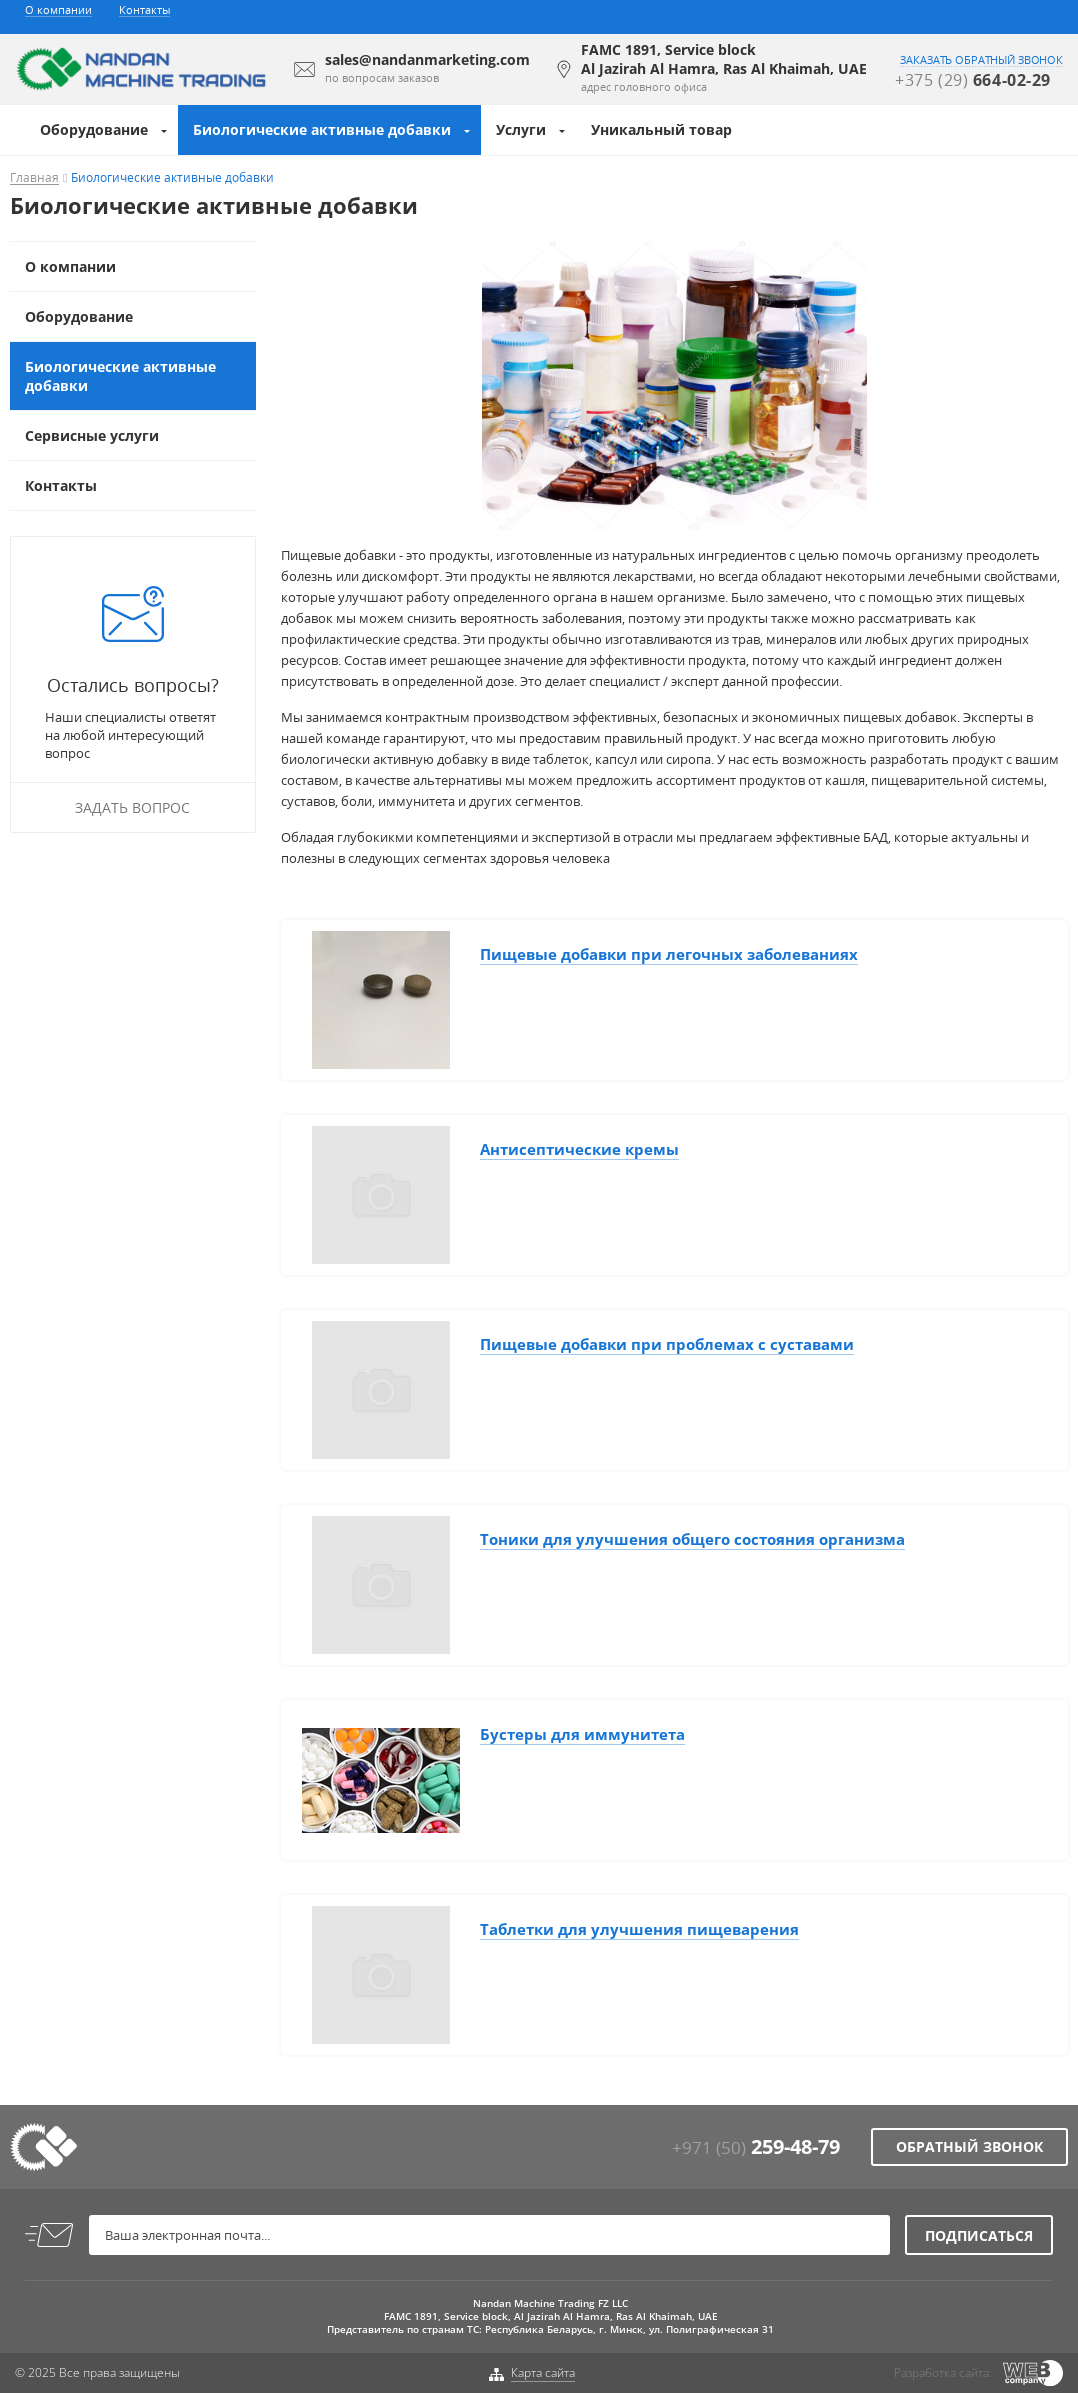 The width and height of the screenshot is (1078, 2393). What do you see at coordinates (579, 1149) in the screenshot?
I see `Антисептические кремы` at bounding box center [579, 1149].